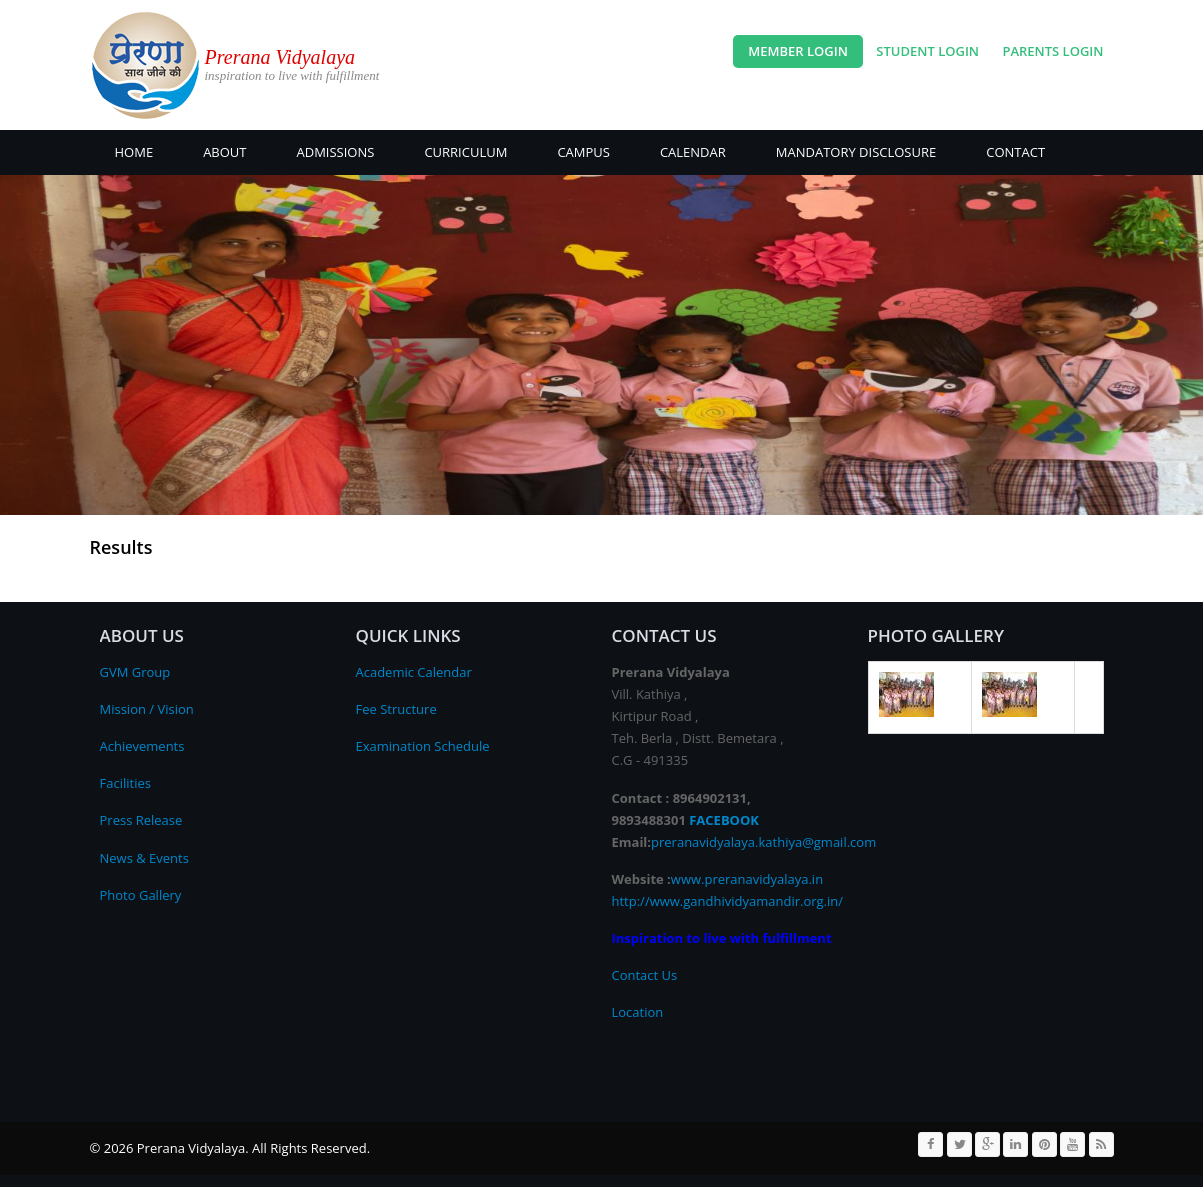  What do you see at coordinates (1015, 152) in the screenshot?
I see `CONTACT` at bounding box center [1015, 152].